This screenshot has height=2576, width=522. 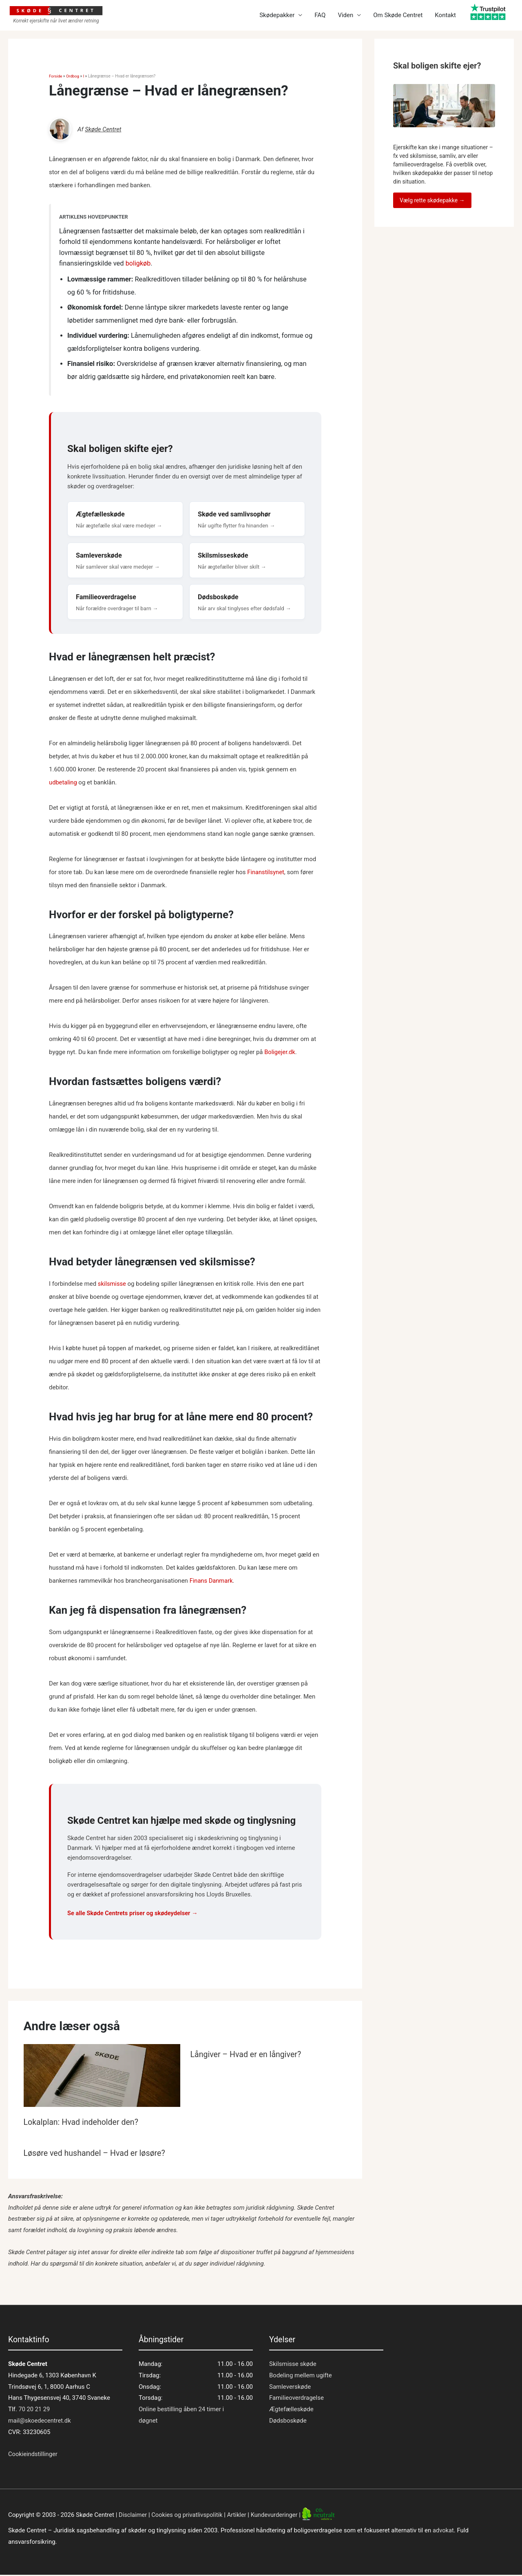 I want to click on Ordbog, so click(x=73, y=76).